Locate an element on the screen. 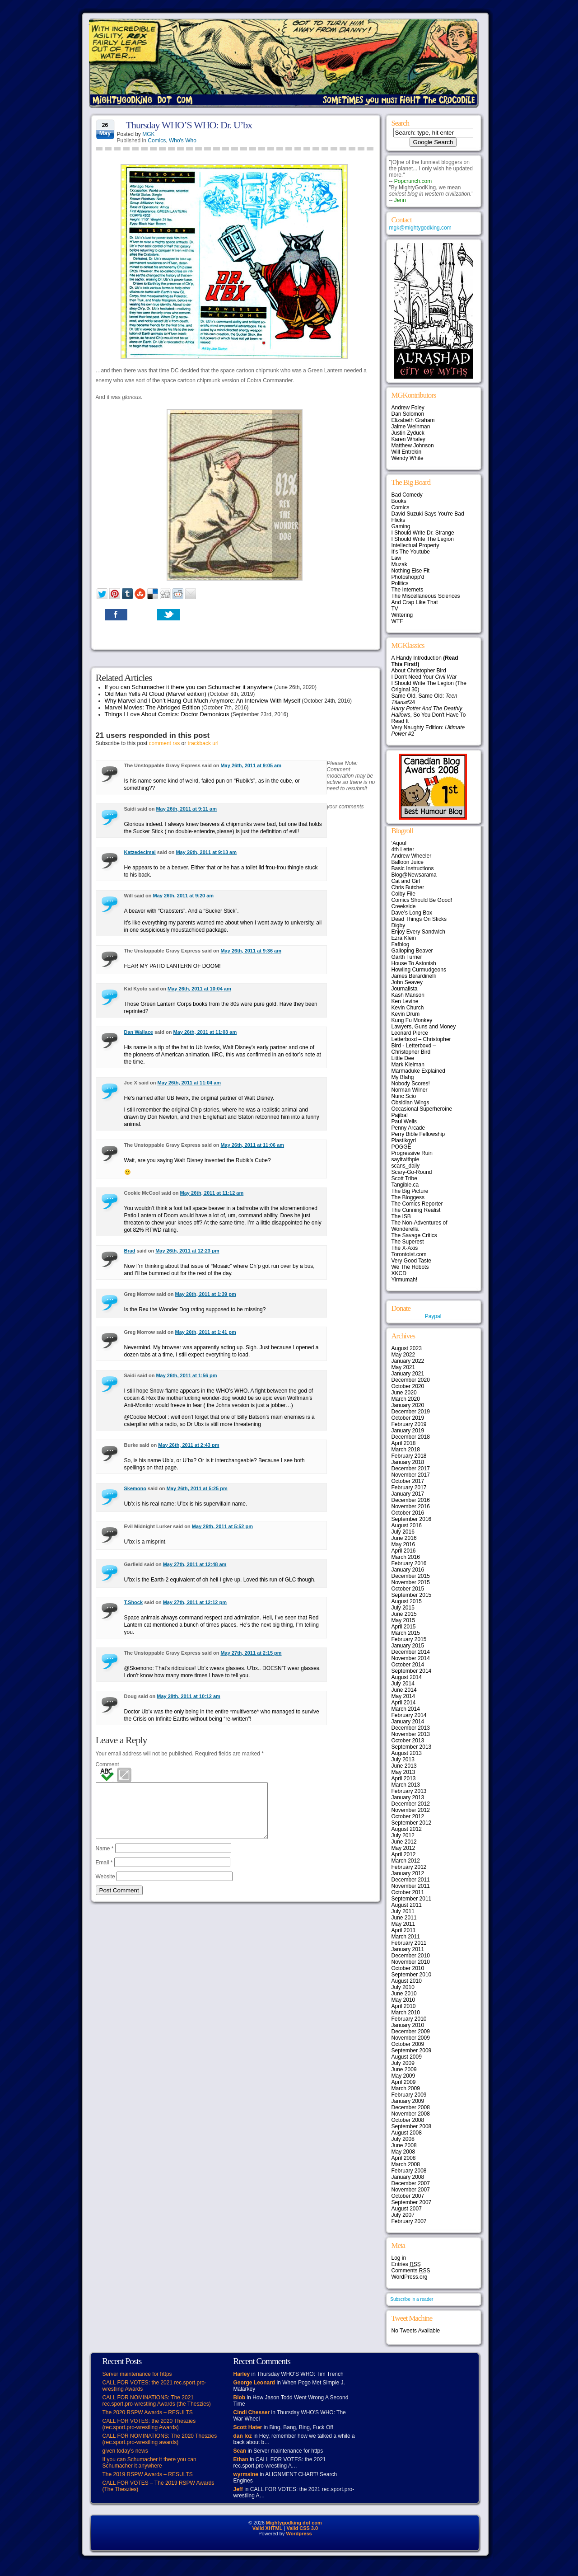 Image resolution: width=578 pixels, height=2576 pixels. Andrew Foley is located at coordinates (408, 407).